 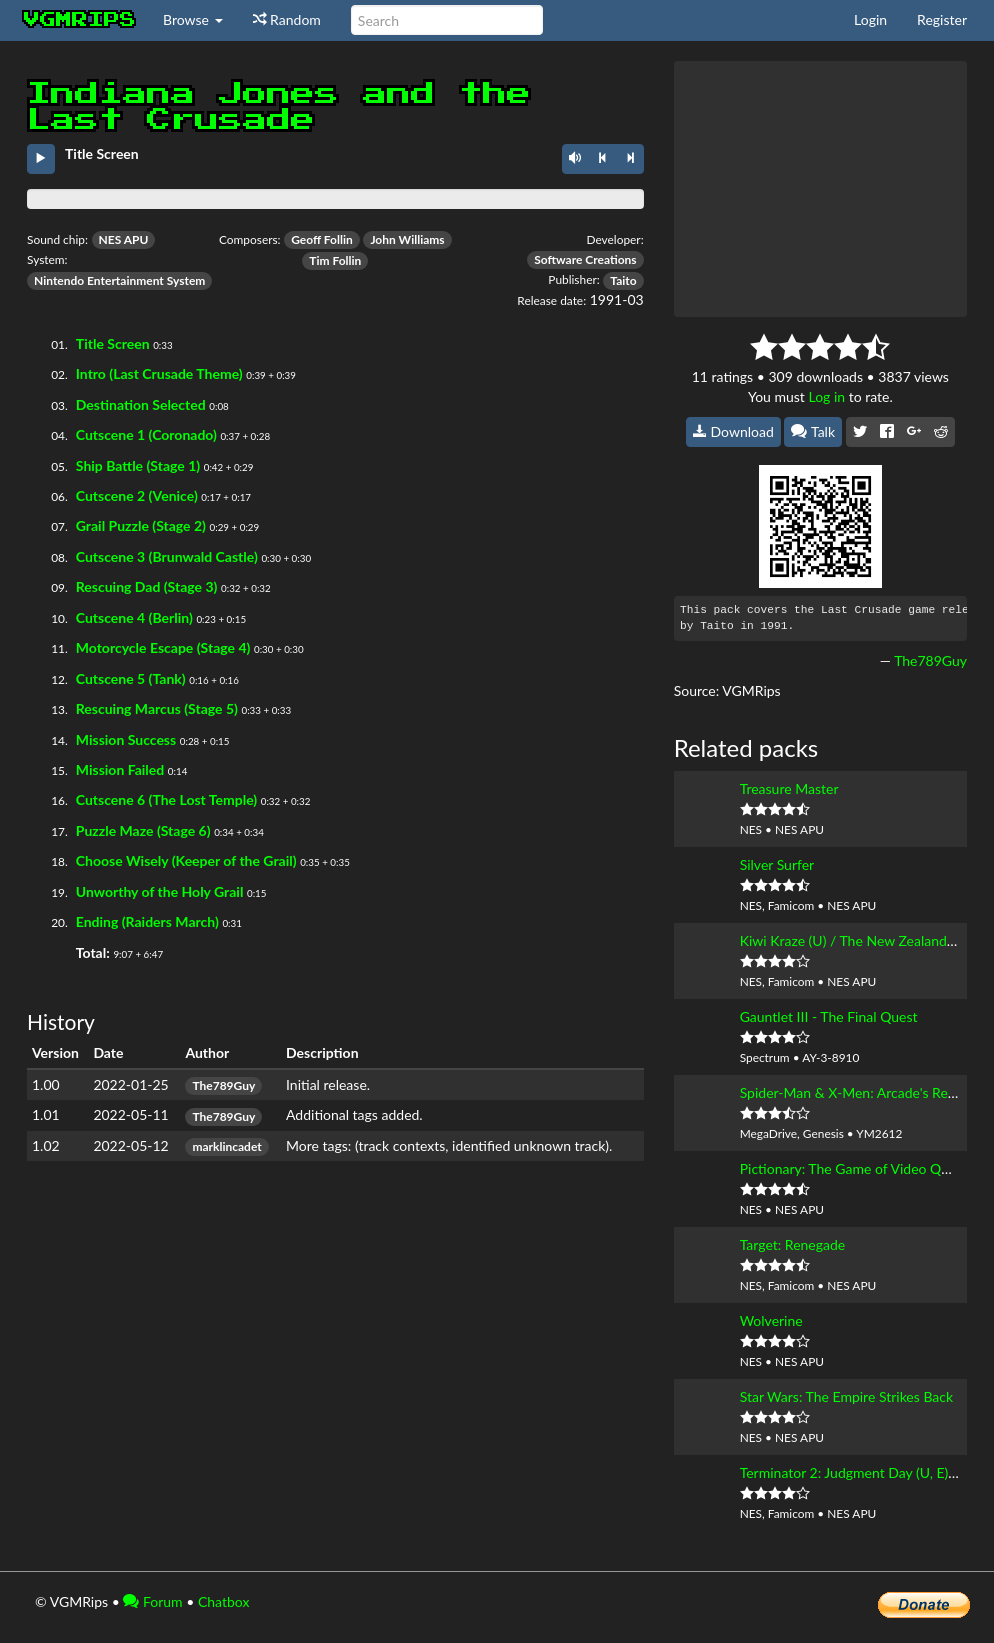 What do you see at coordinates (322, 239) in the screenshot?
I see `Geoff Follin` at bounding box center [322, 239].